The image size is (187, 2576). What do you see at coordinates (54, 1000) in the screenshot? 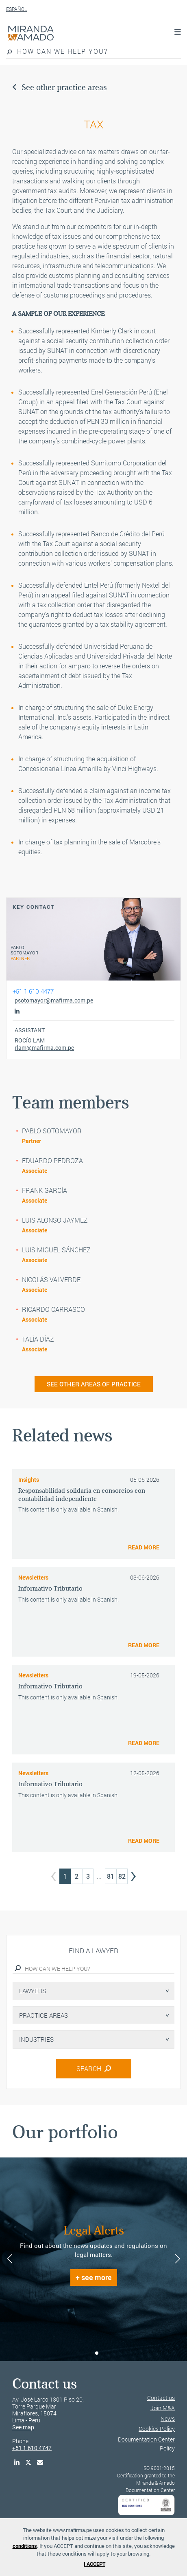
I see `psotomayor@mafirma.com.pe` at bounding box center [54, 1000].